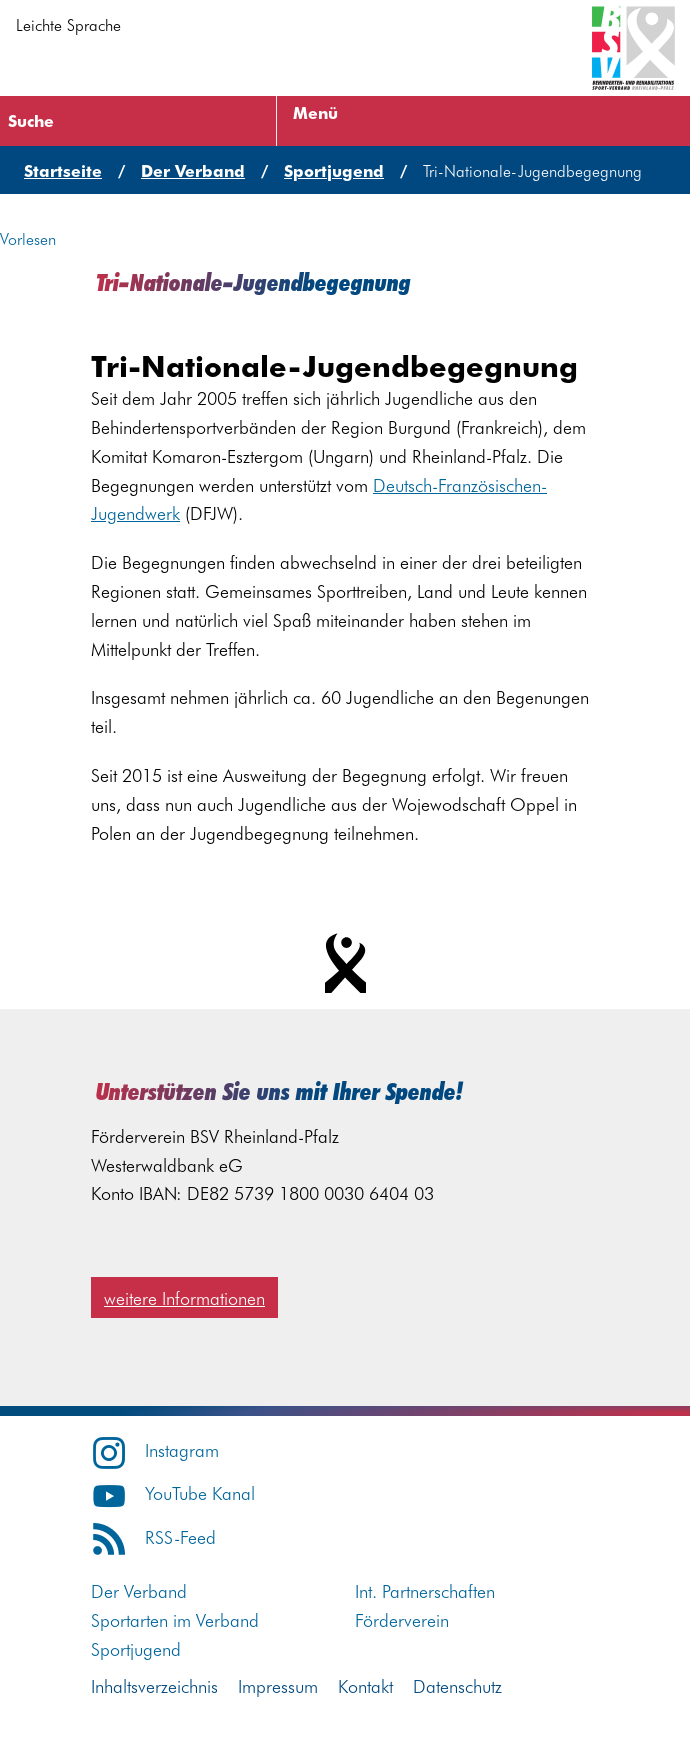 This screenshot has width=690, height=1750. I want to click on RSS-Feed, so click(153, 1536).